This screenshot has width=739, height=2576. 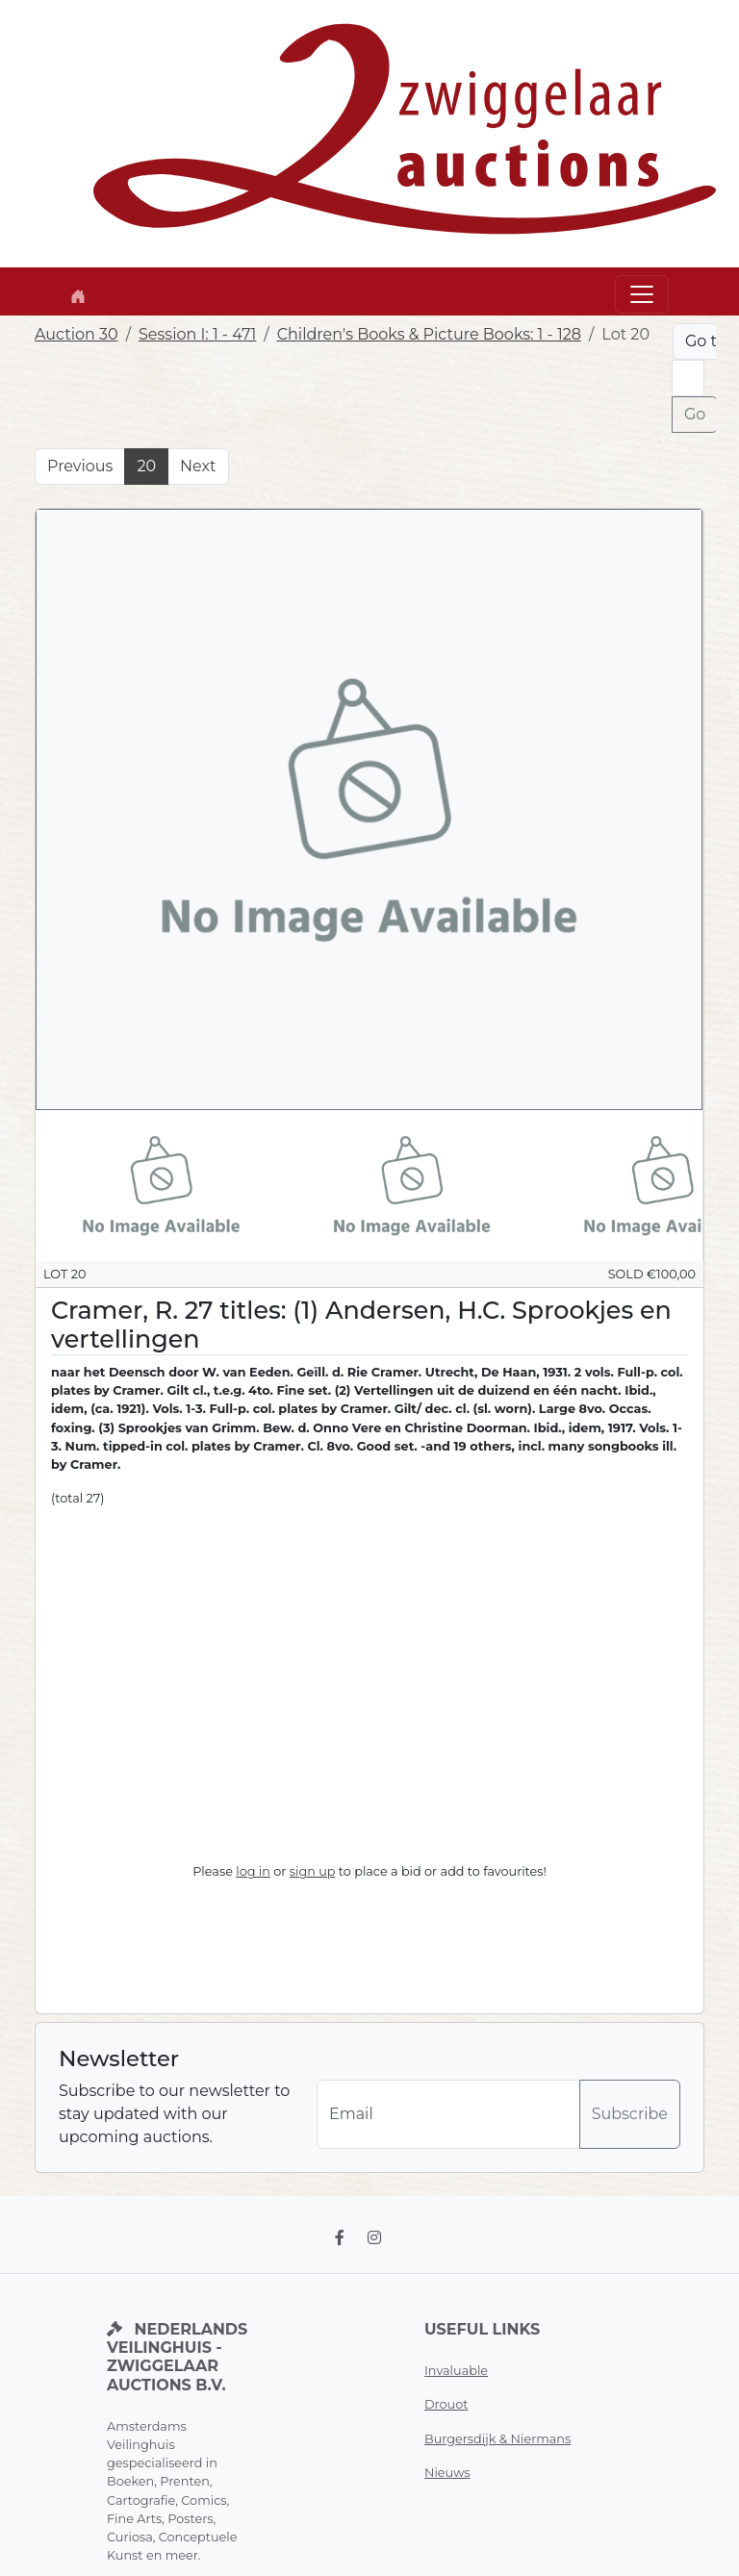 What do you see at coordinates (197, 334) in the screenshot?
I see `Session I: 1 - 471` at bounding box center [197, 334].